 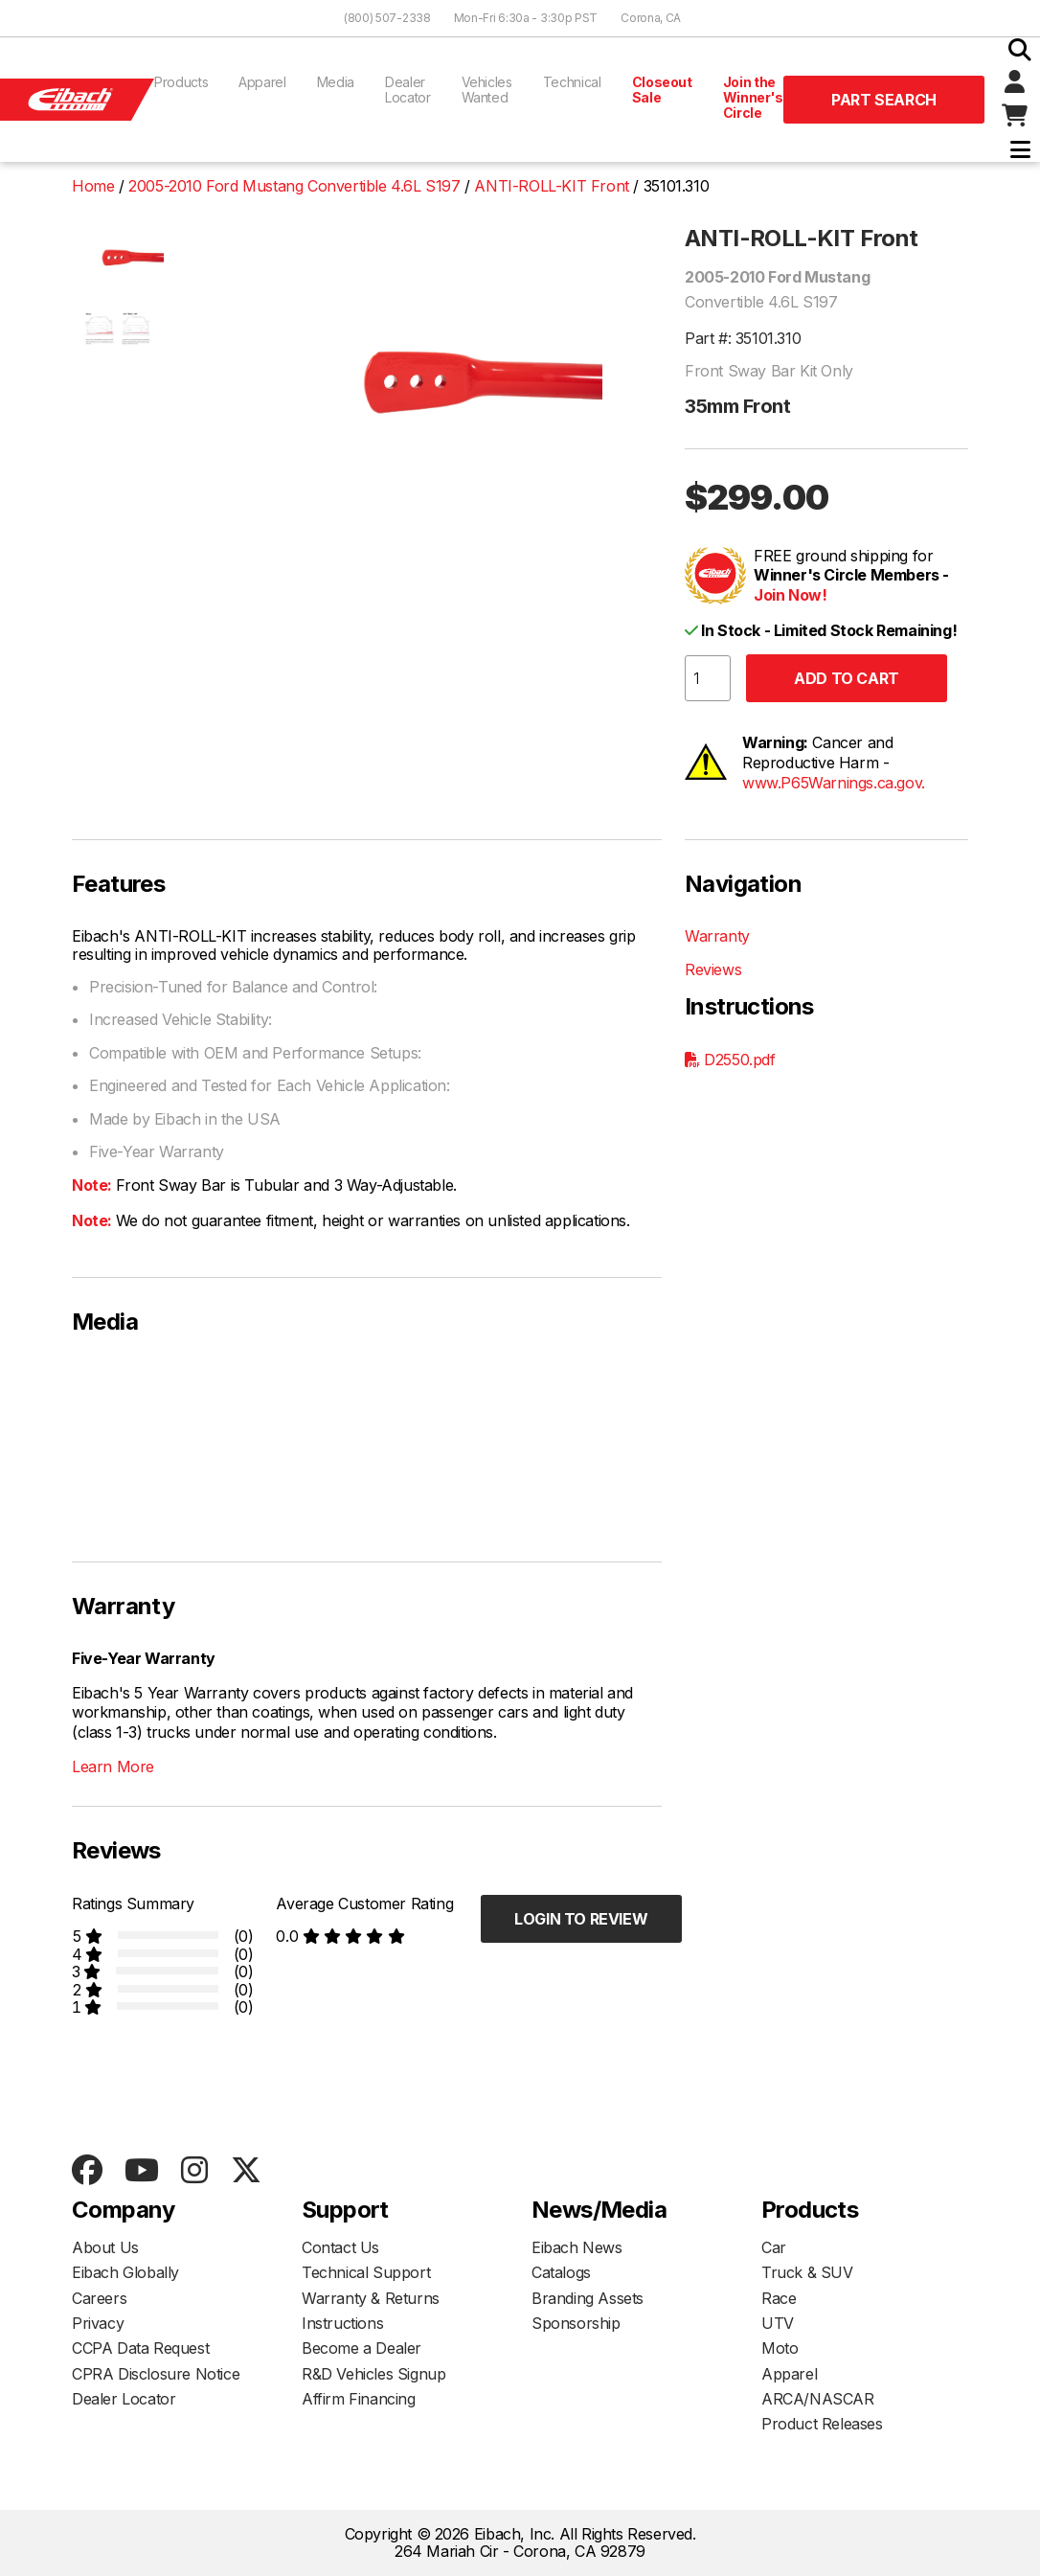 I want to click on Technical Support, so click(x=366, y=2272).